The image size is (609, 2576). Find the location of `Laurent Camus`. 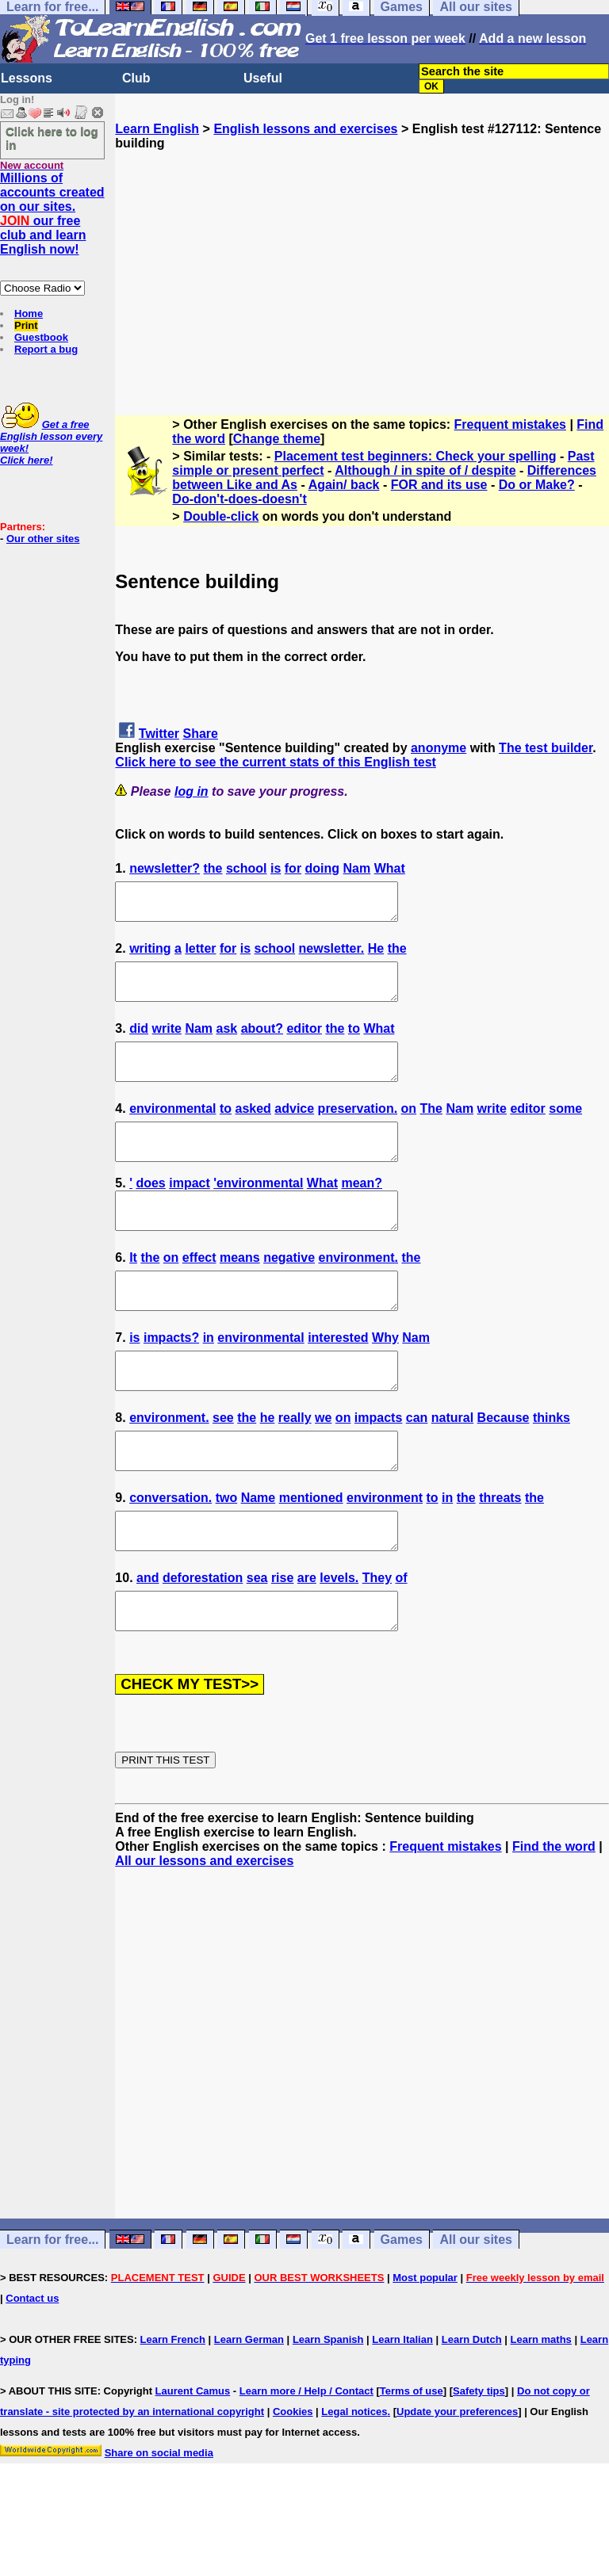

Laurent Camus is located at coordinates (193, 2462).